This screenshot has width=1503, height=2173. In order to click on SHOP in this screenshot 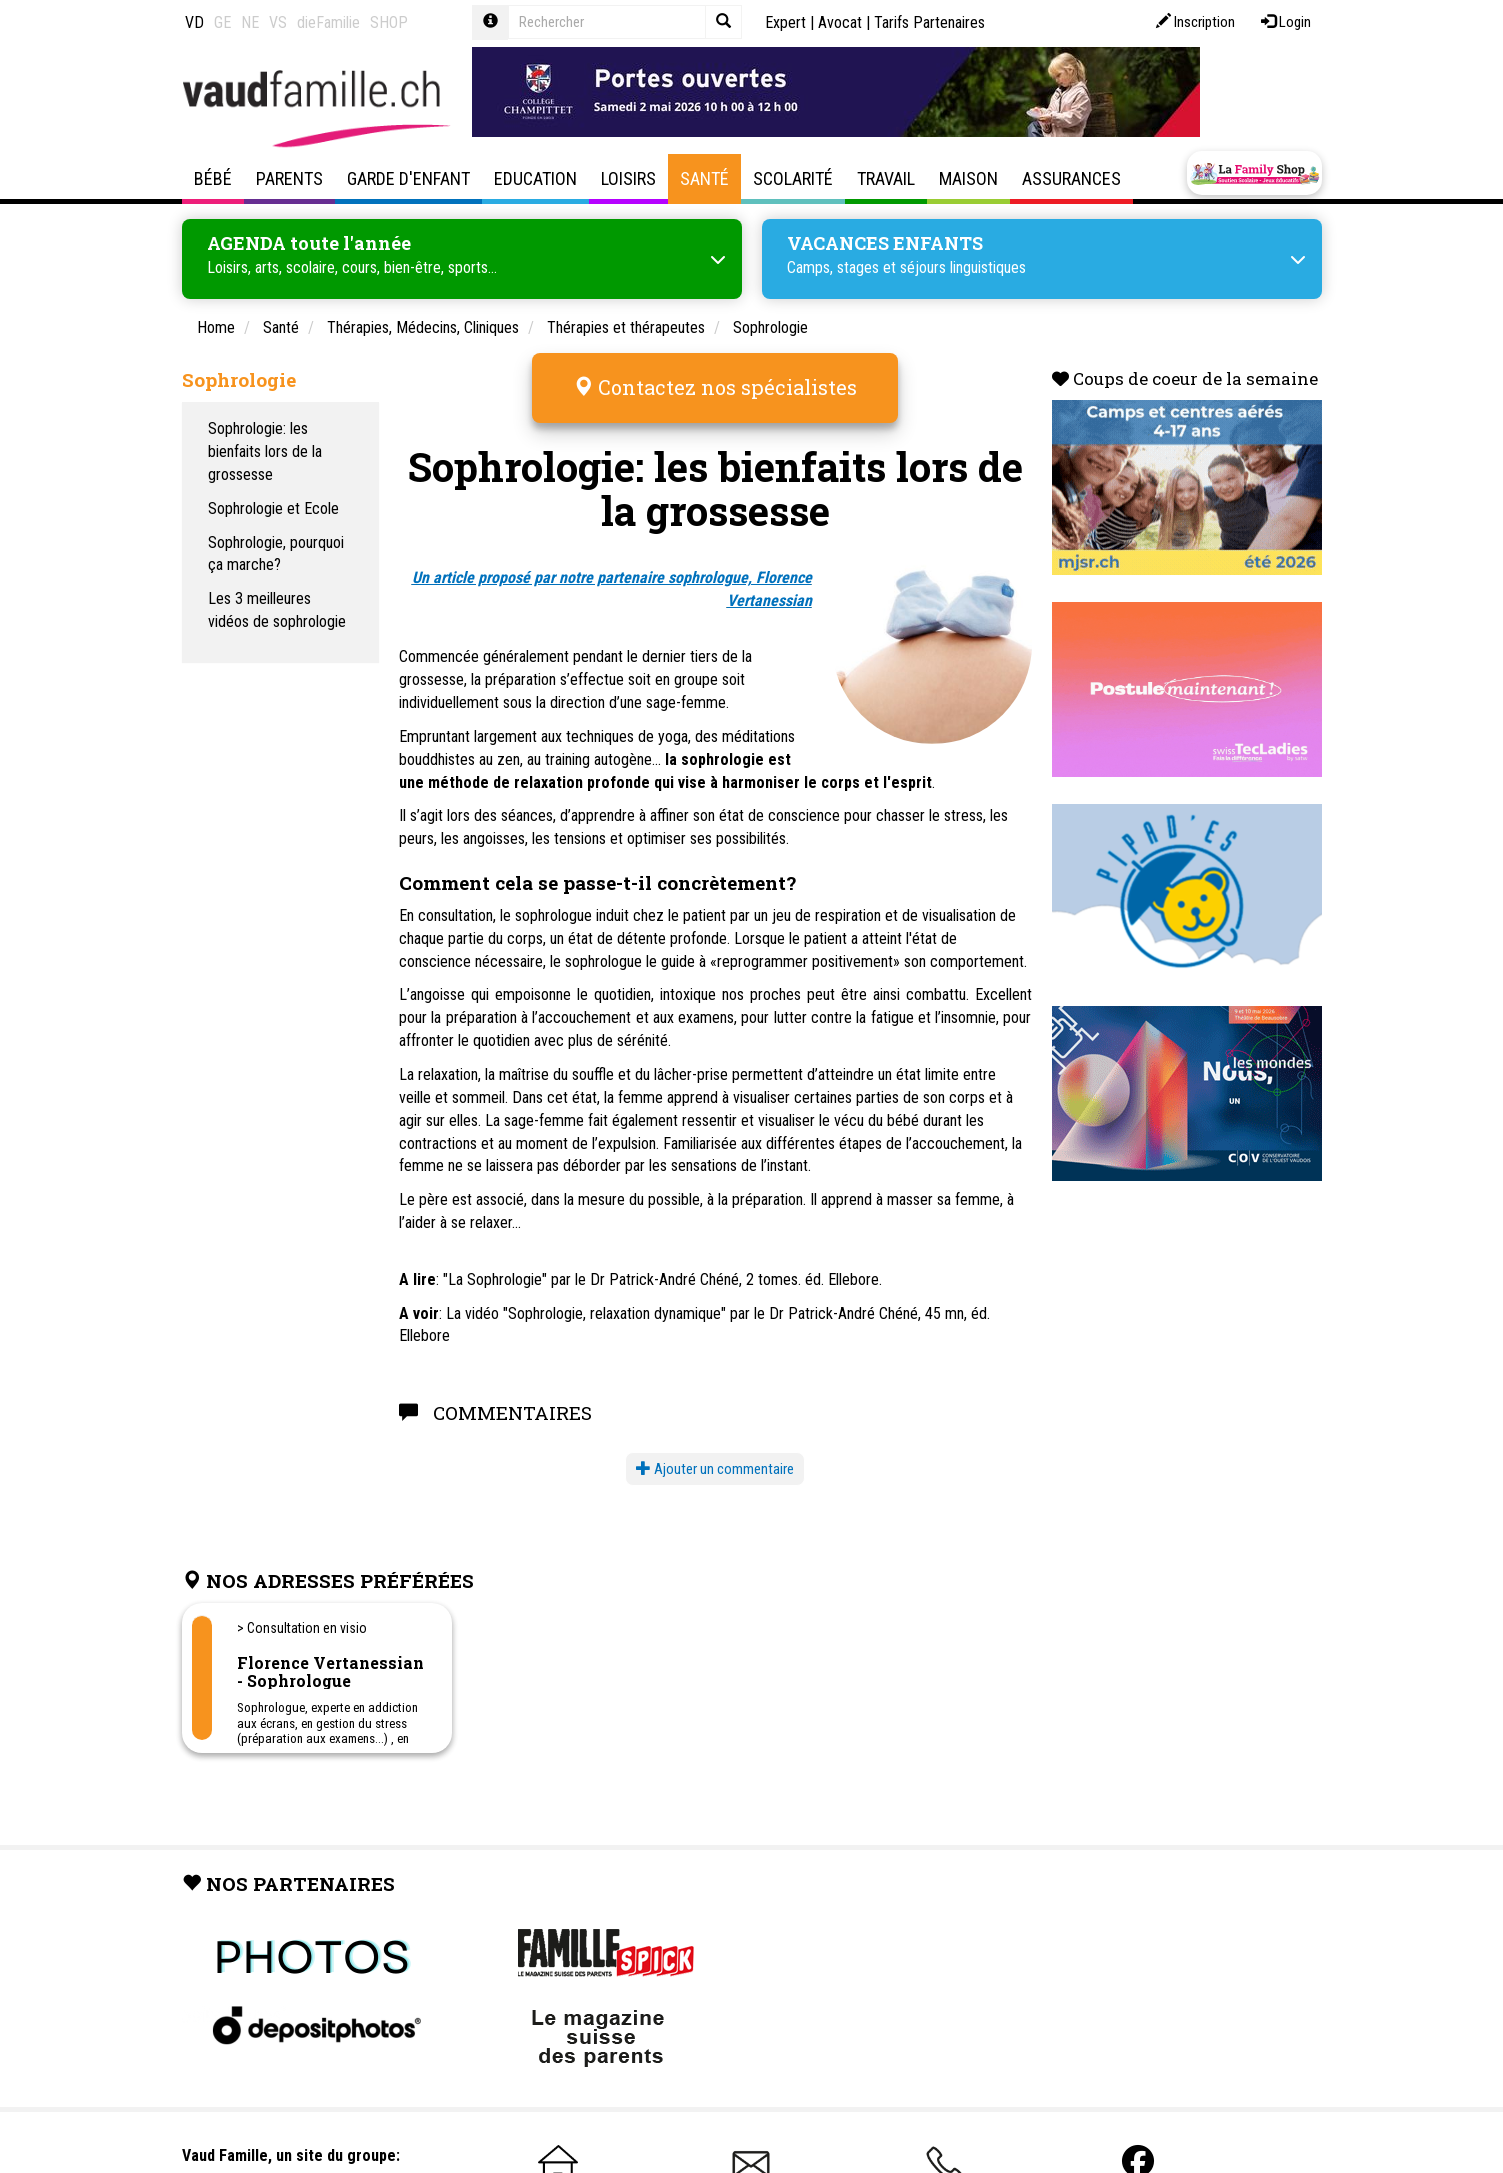, I will do `click(389, 22)`.